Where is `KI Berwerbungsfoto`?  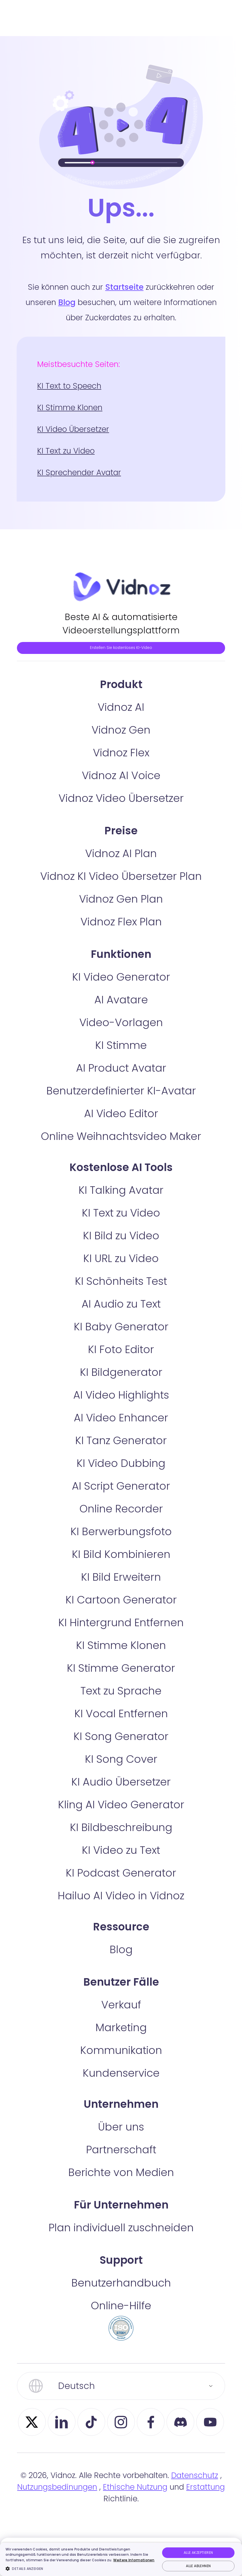 KI Berwerbungsfoto is located at coordinates (121, 1564).